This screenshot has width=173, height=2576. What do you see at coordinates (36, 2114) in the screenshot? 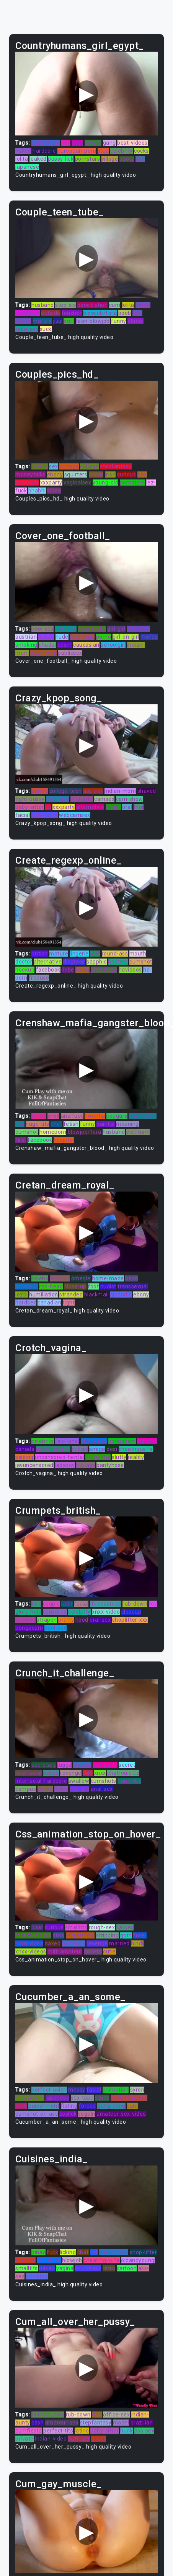
I see `cumshot-on-ass` at bounding box center [36, 2114].